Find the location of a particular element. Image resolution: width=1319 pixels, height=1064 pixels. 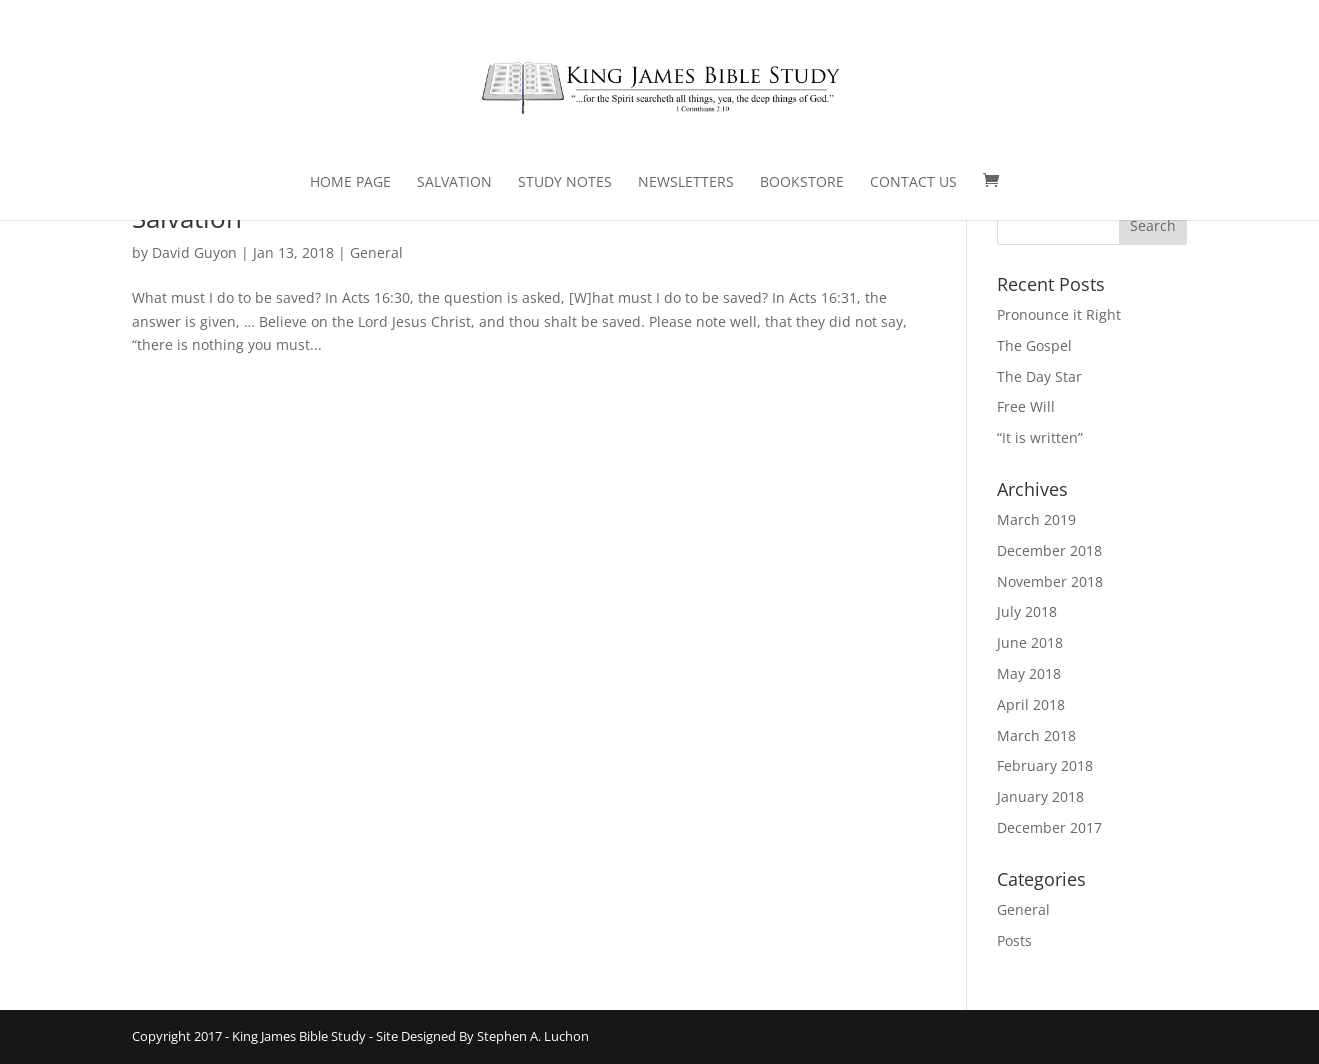

July 2018 is located at coordinates (1027, 611).